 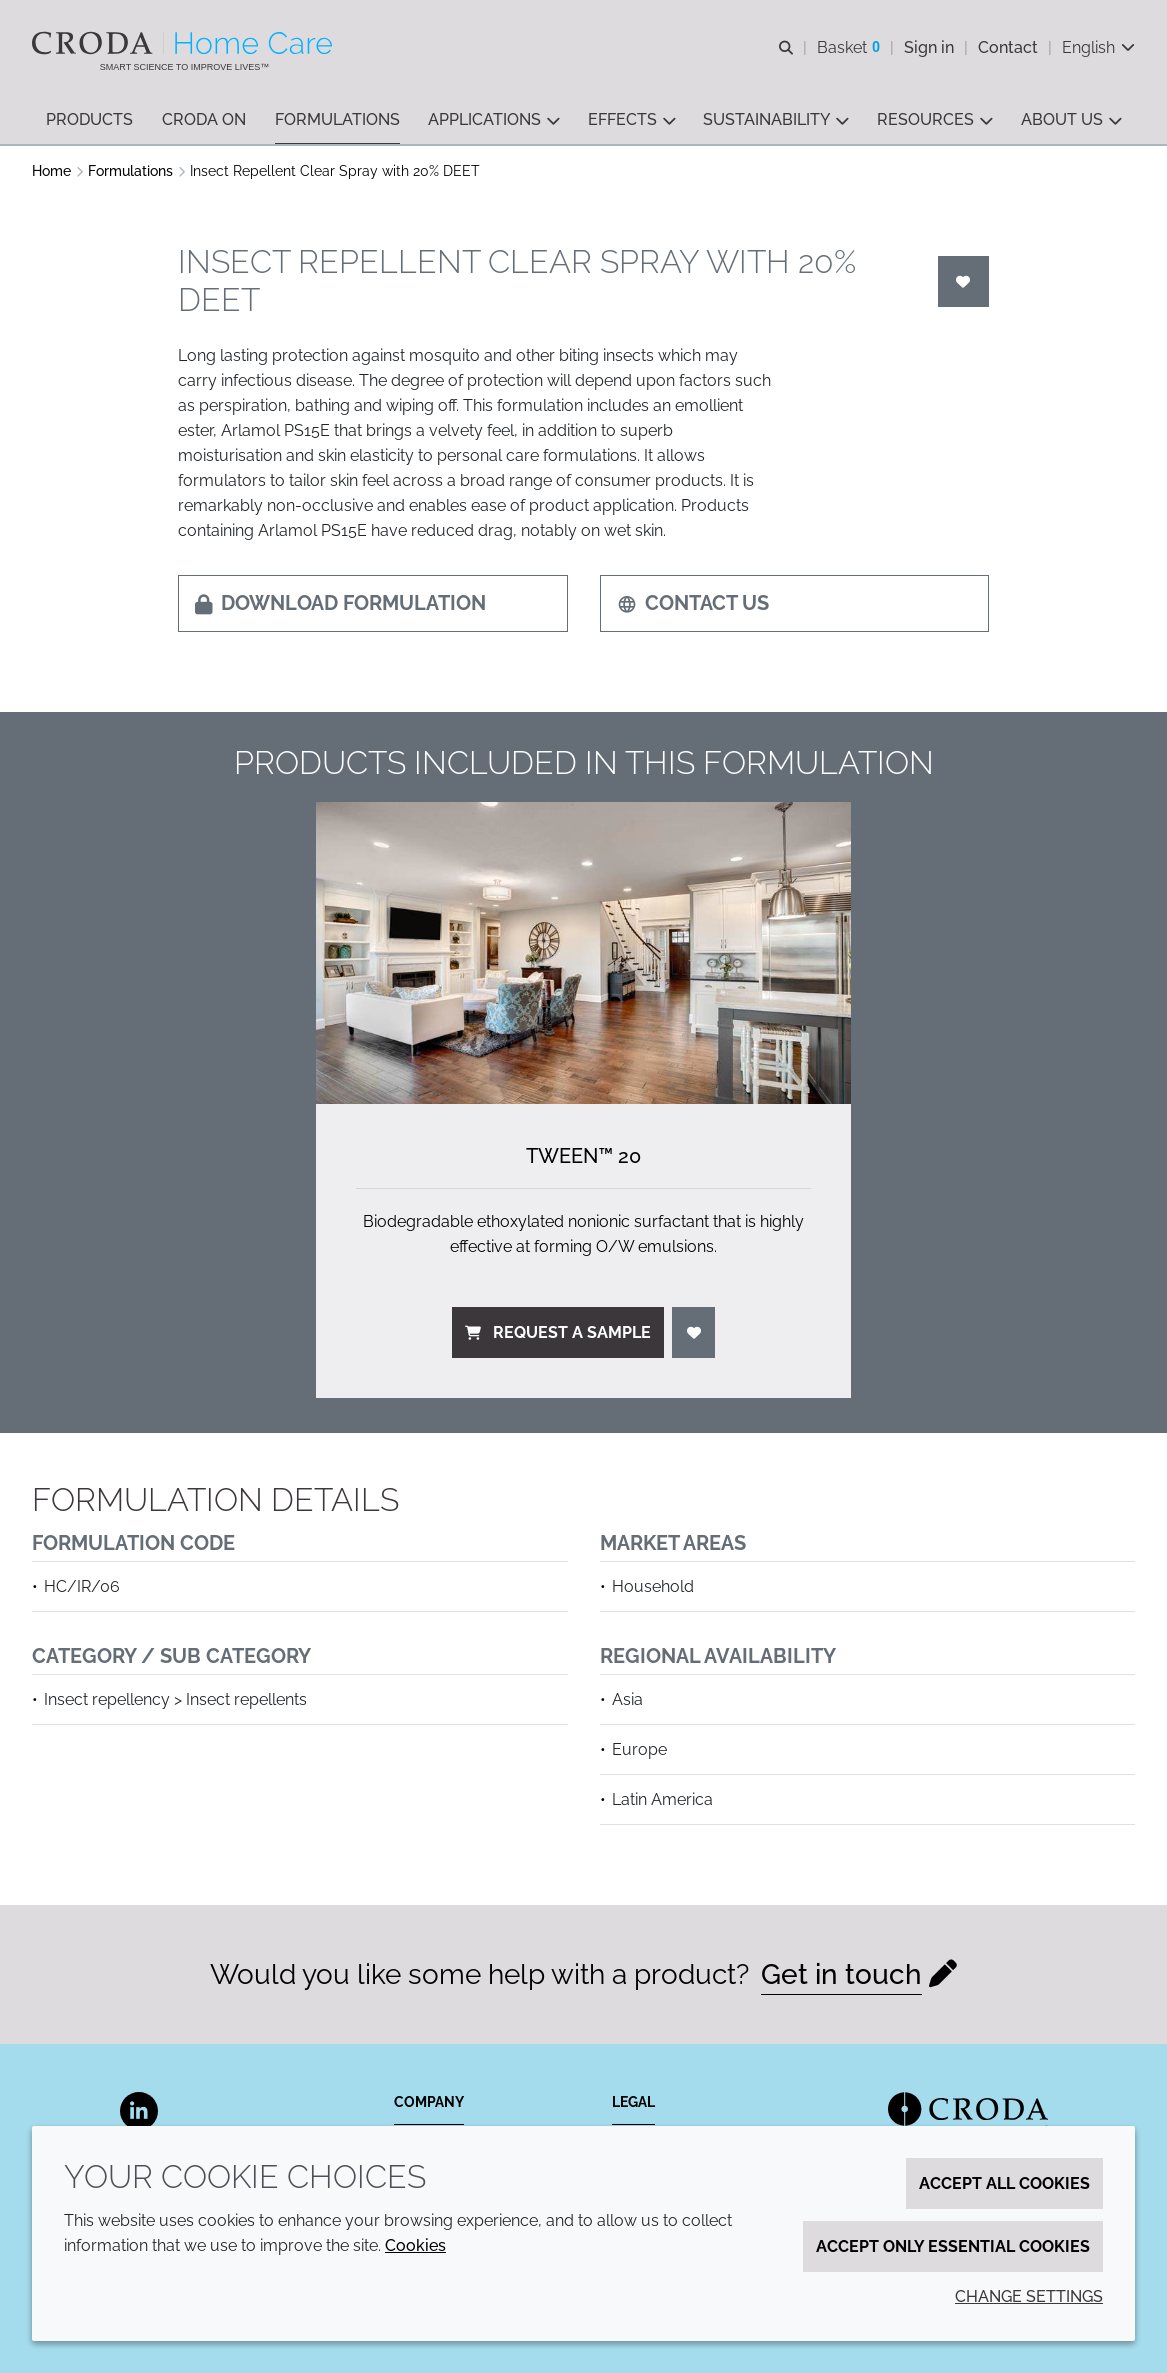 What do you see at coordinates (583, 1156) in the screenshot?
I see `Tween™ 20 [Tween&#8482; 20]` at bounding box center [583, 1156].